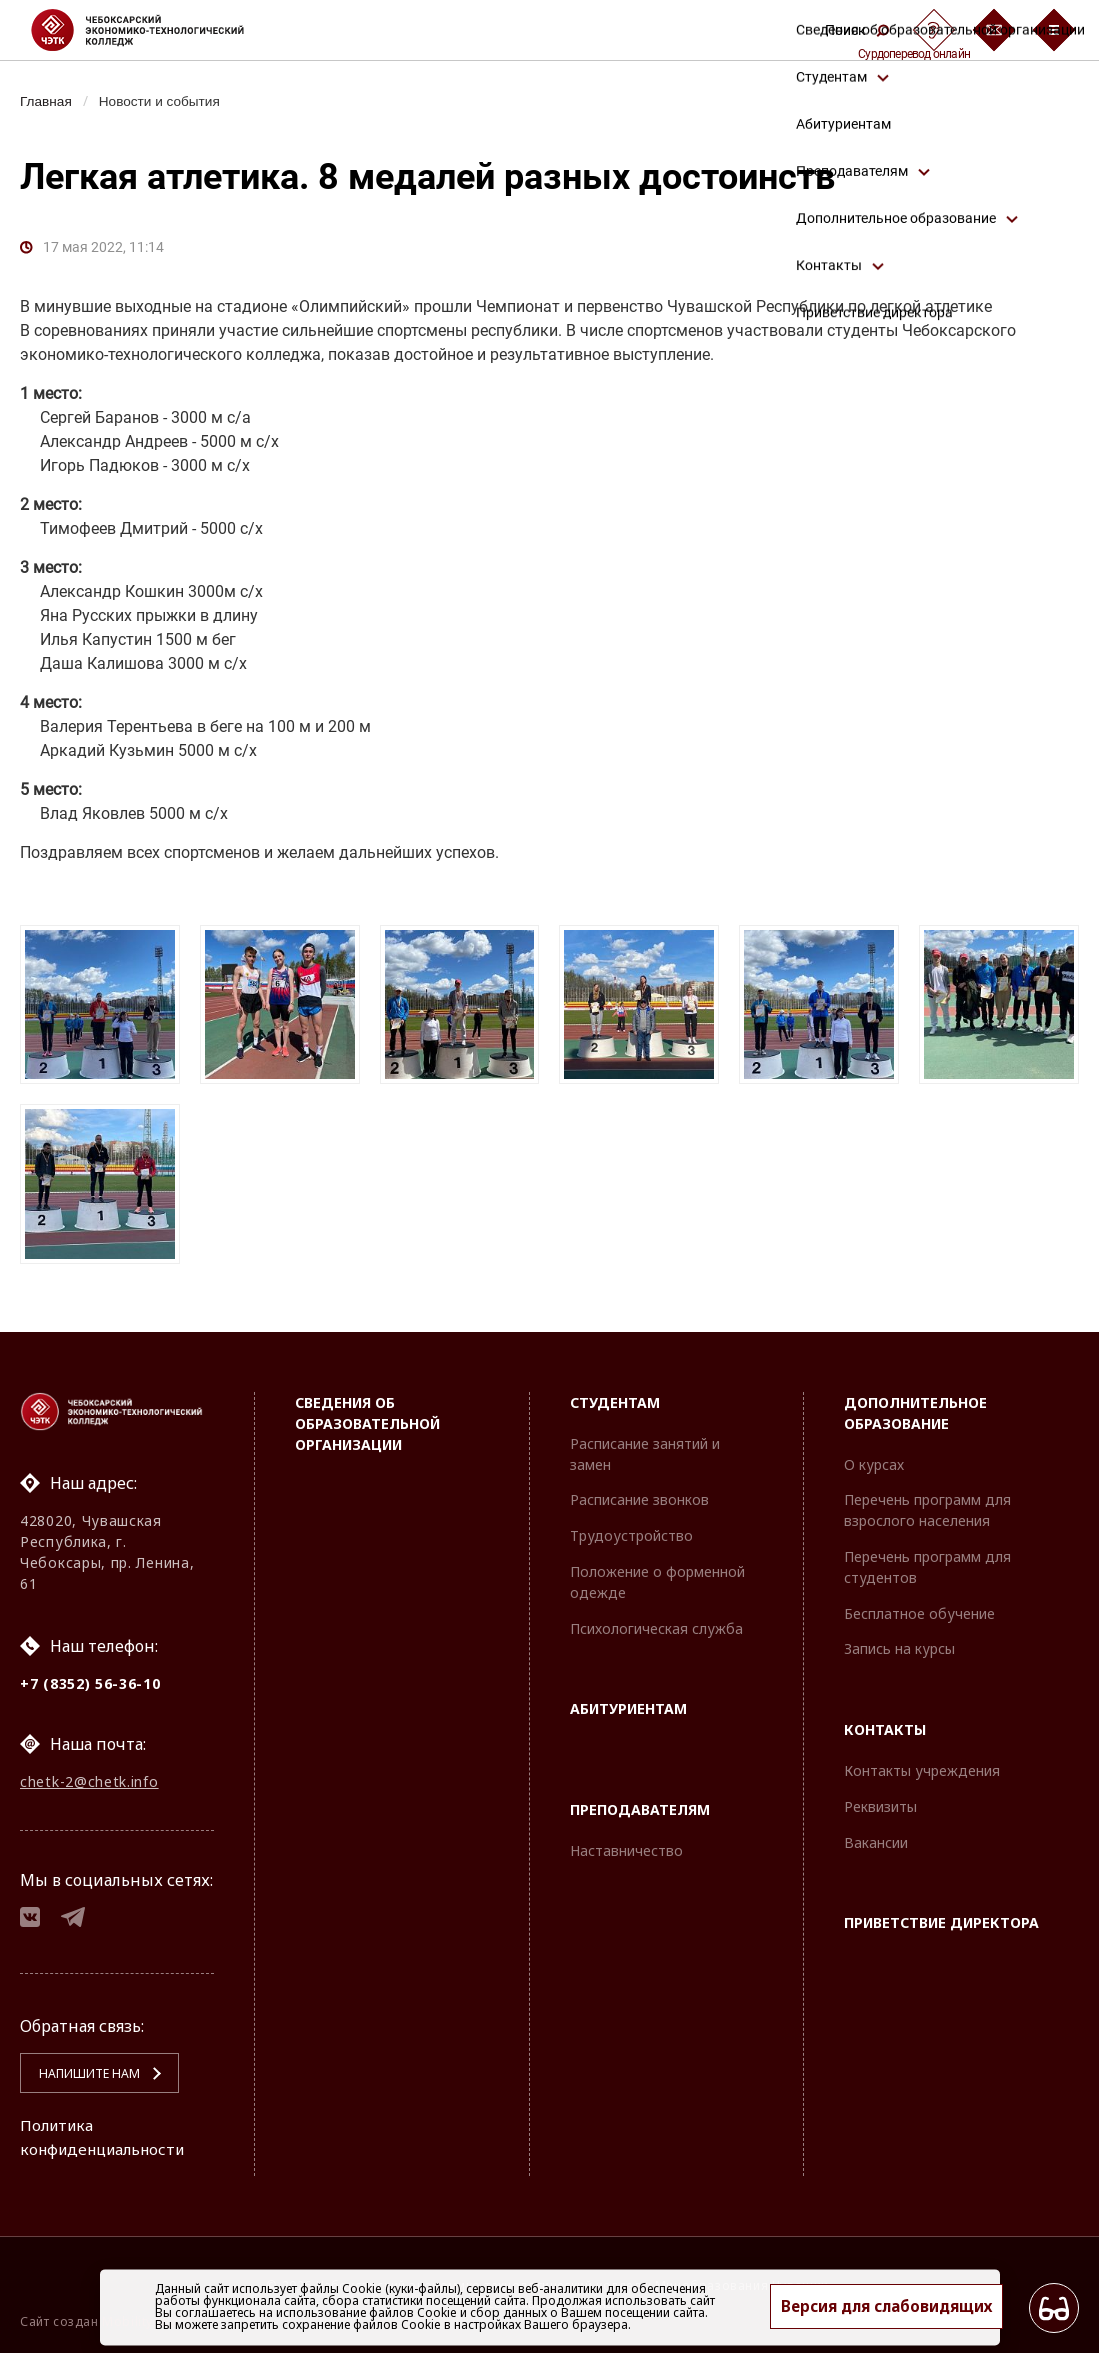 This screenshot has height=2353, width=1099. I want to click on Абитуриентам, so click(628, 1701).